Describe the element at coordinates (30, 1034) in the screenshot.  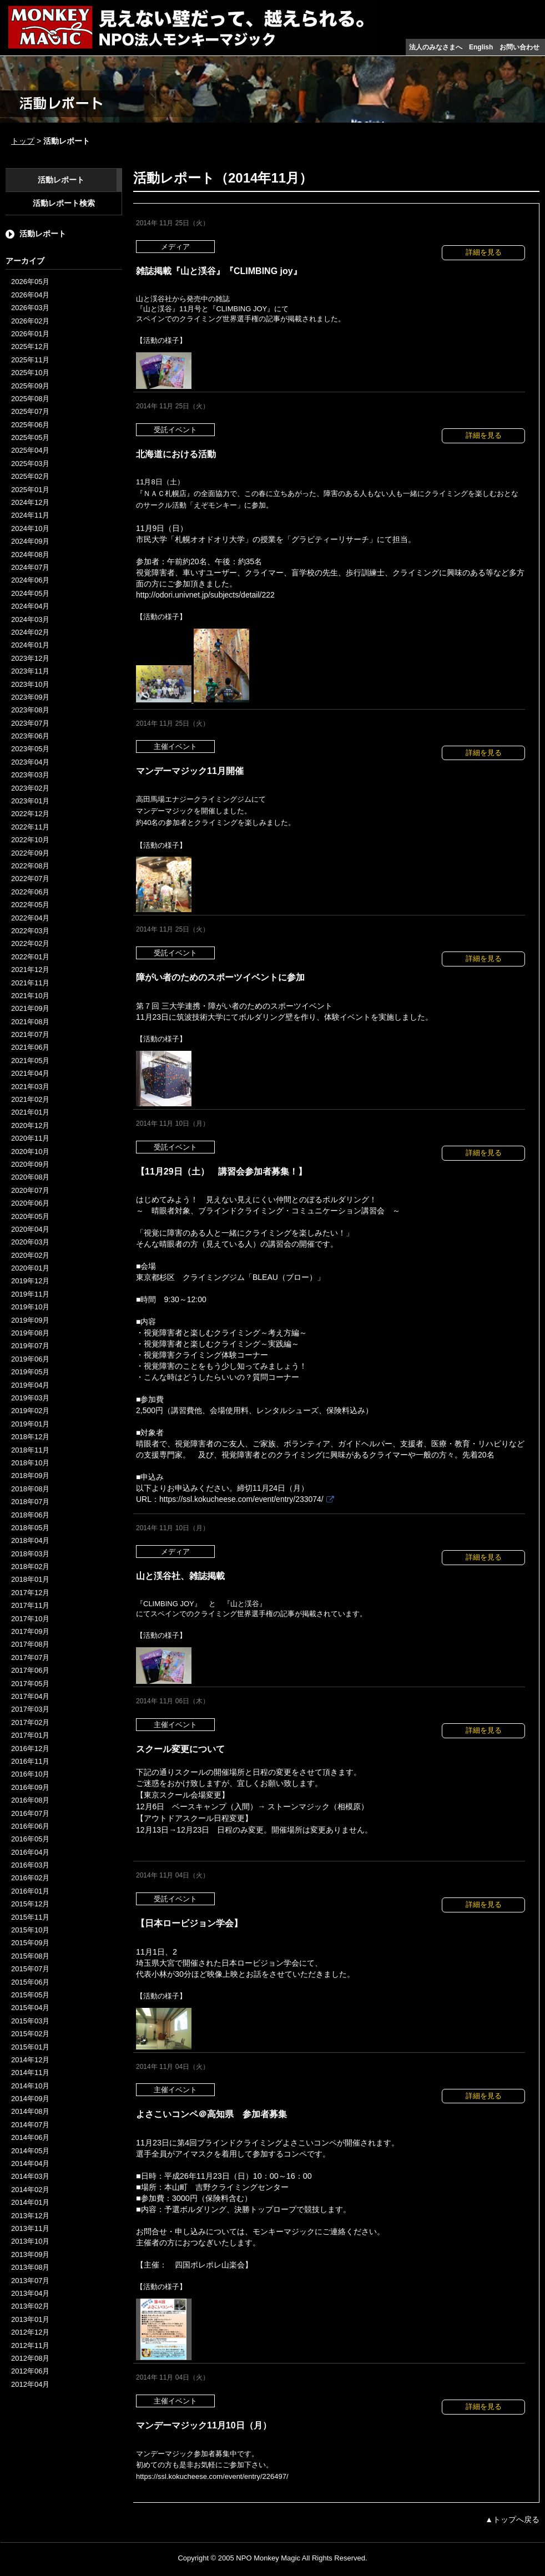
I see `2021年07月` at that location.